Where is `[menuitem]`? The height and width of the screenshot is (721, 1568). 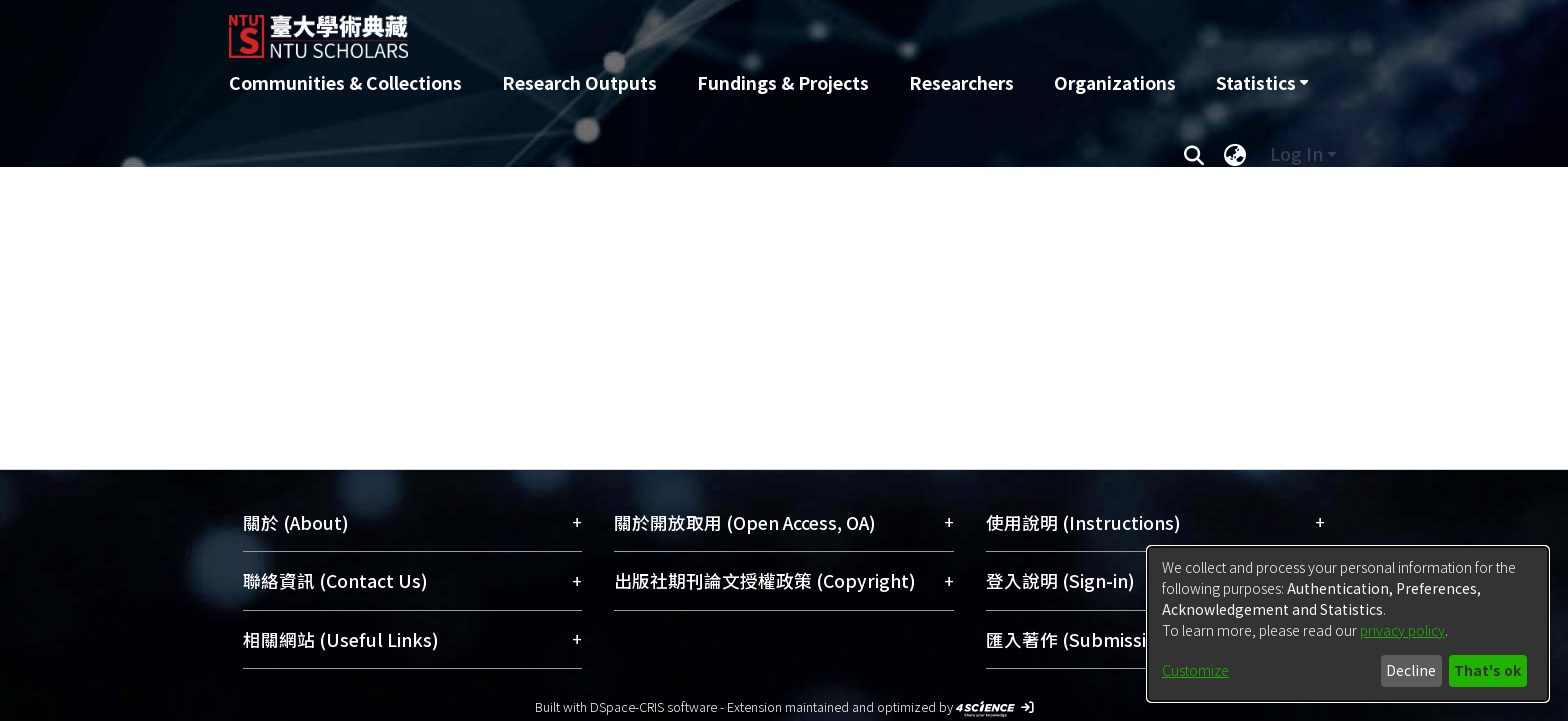
[menuitem] is located at coordinates (1262, 83).